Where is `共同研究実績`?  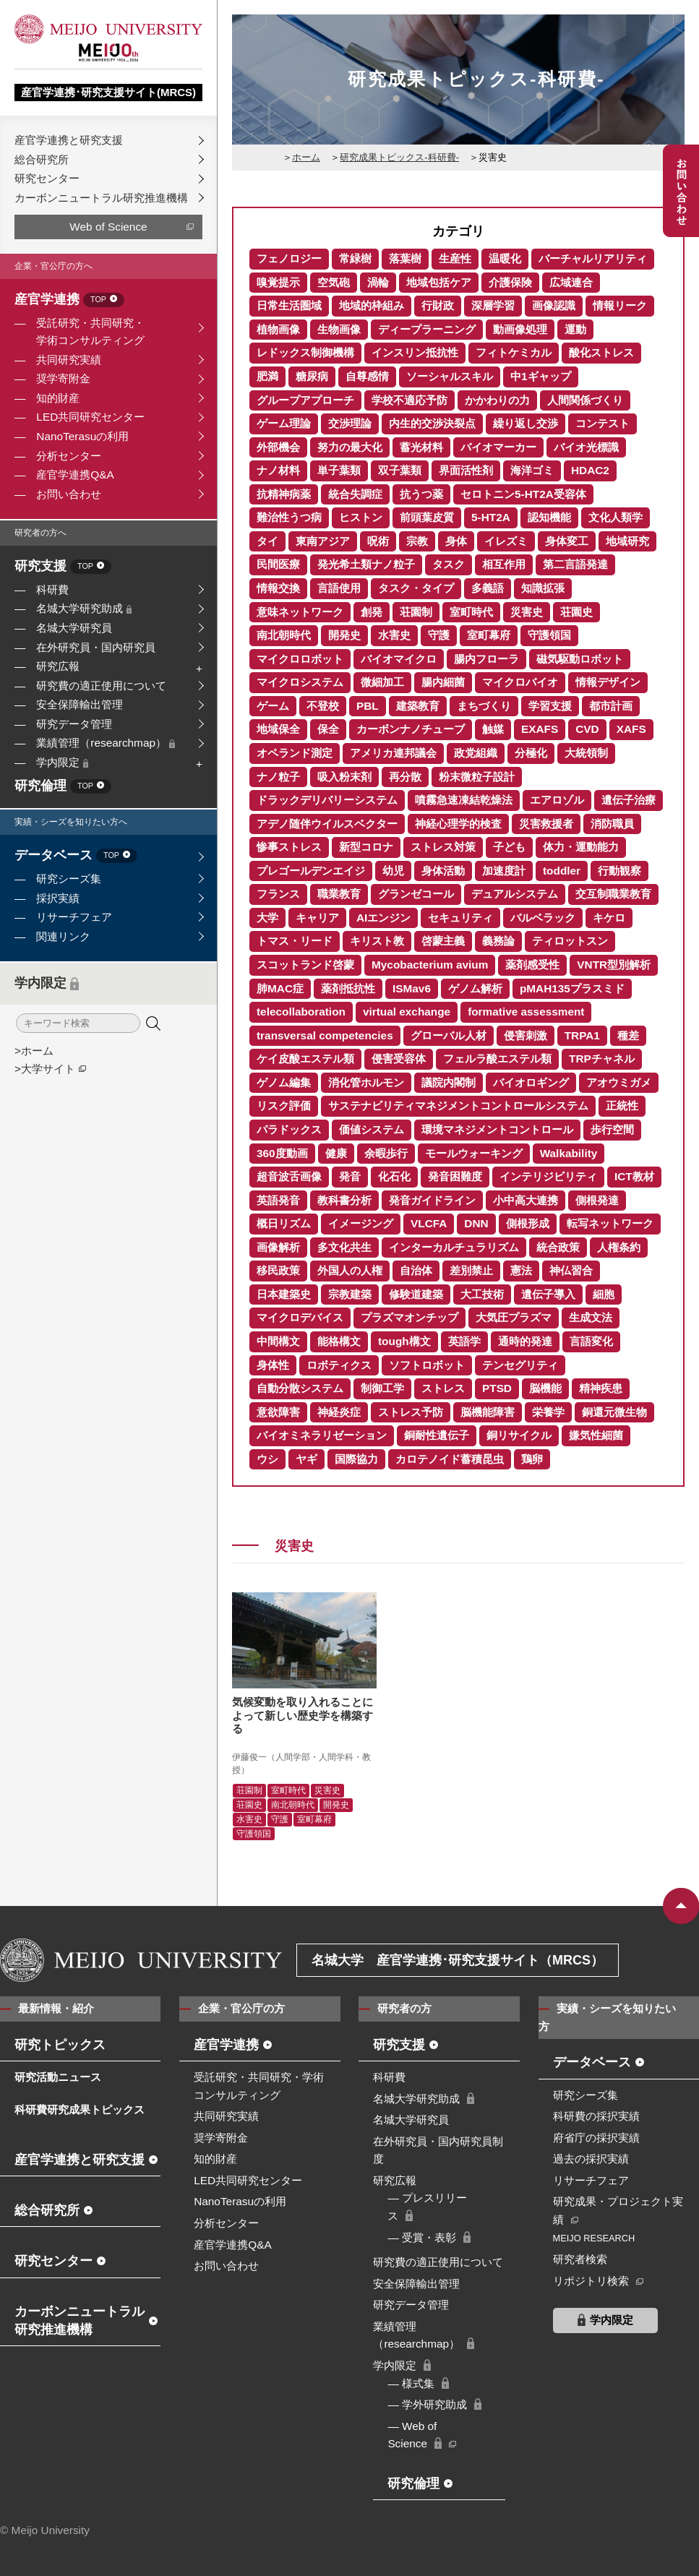
共同研究実績 is located at coordinates (68, 359).